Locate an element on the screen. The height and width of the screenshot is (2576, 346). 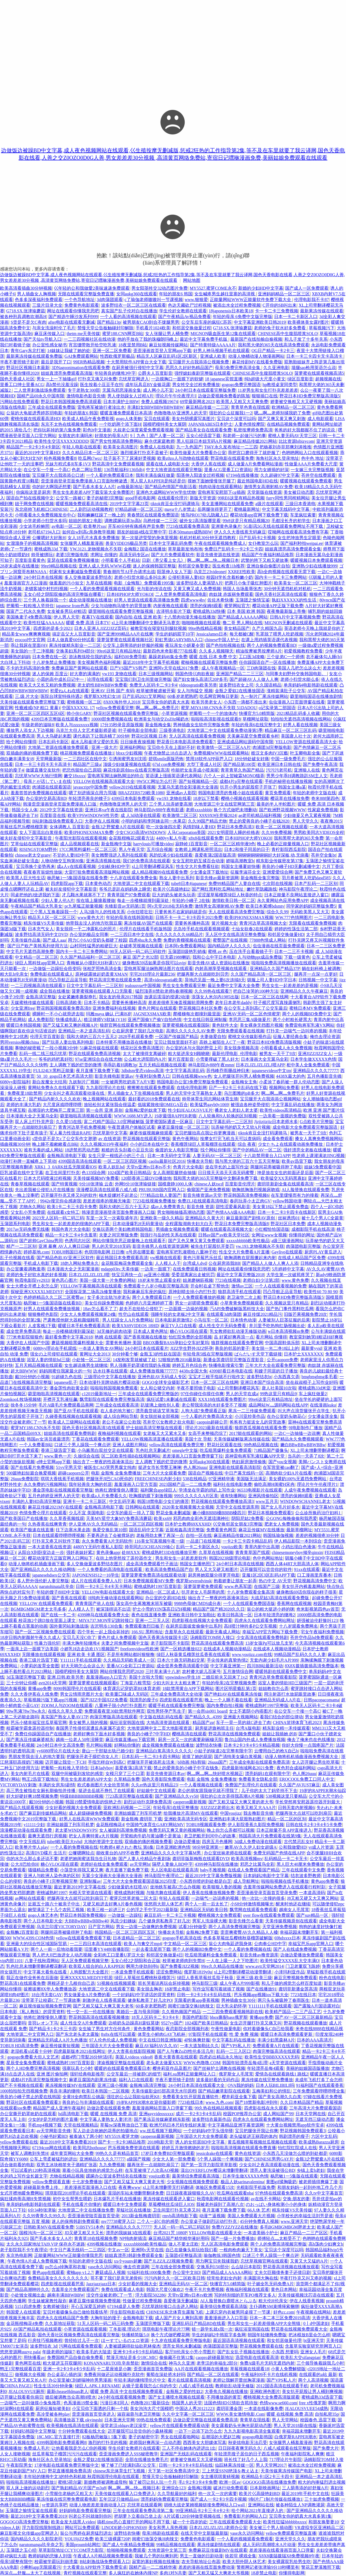
最新无毒成人网站 is located at coordinates (222, 1632).